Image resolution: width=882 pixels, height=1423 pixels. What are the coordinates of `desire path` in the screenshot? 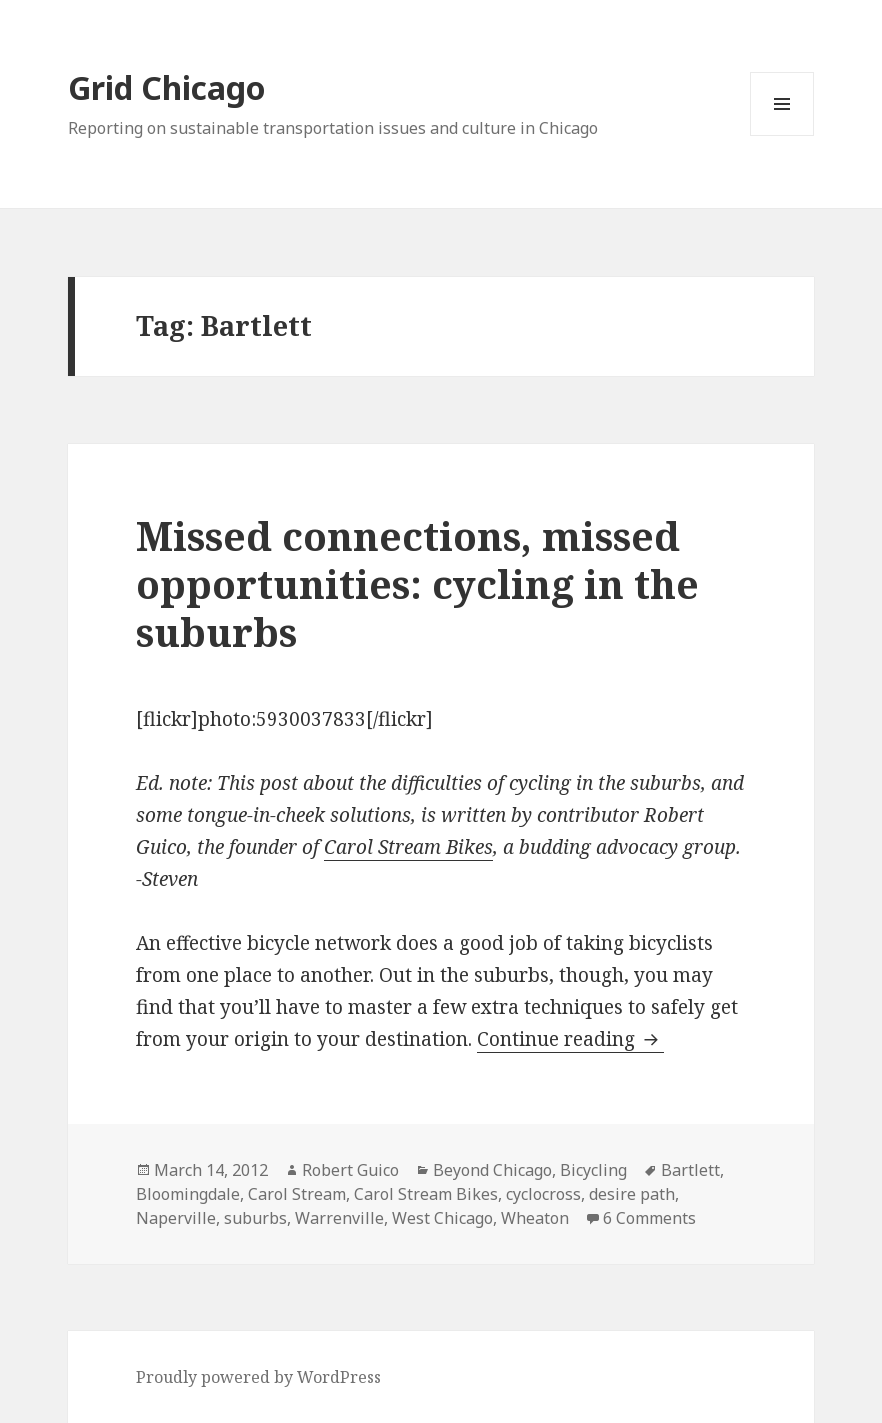 It's located at (632, 1194).